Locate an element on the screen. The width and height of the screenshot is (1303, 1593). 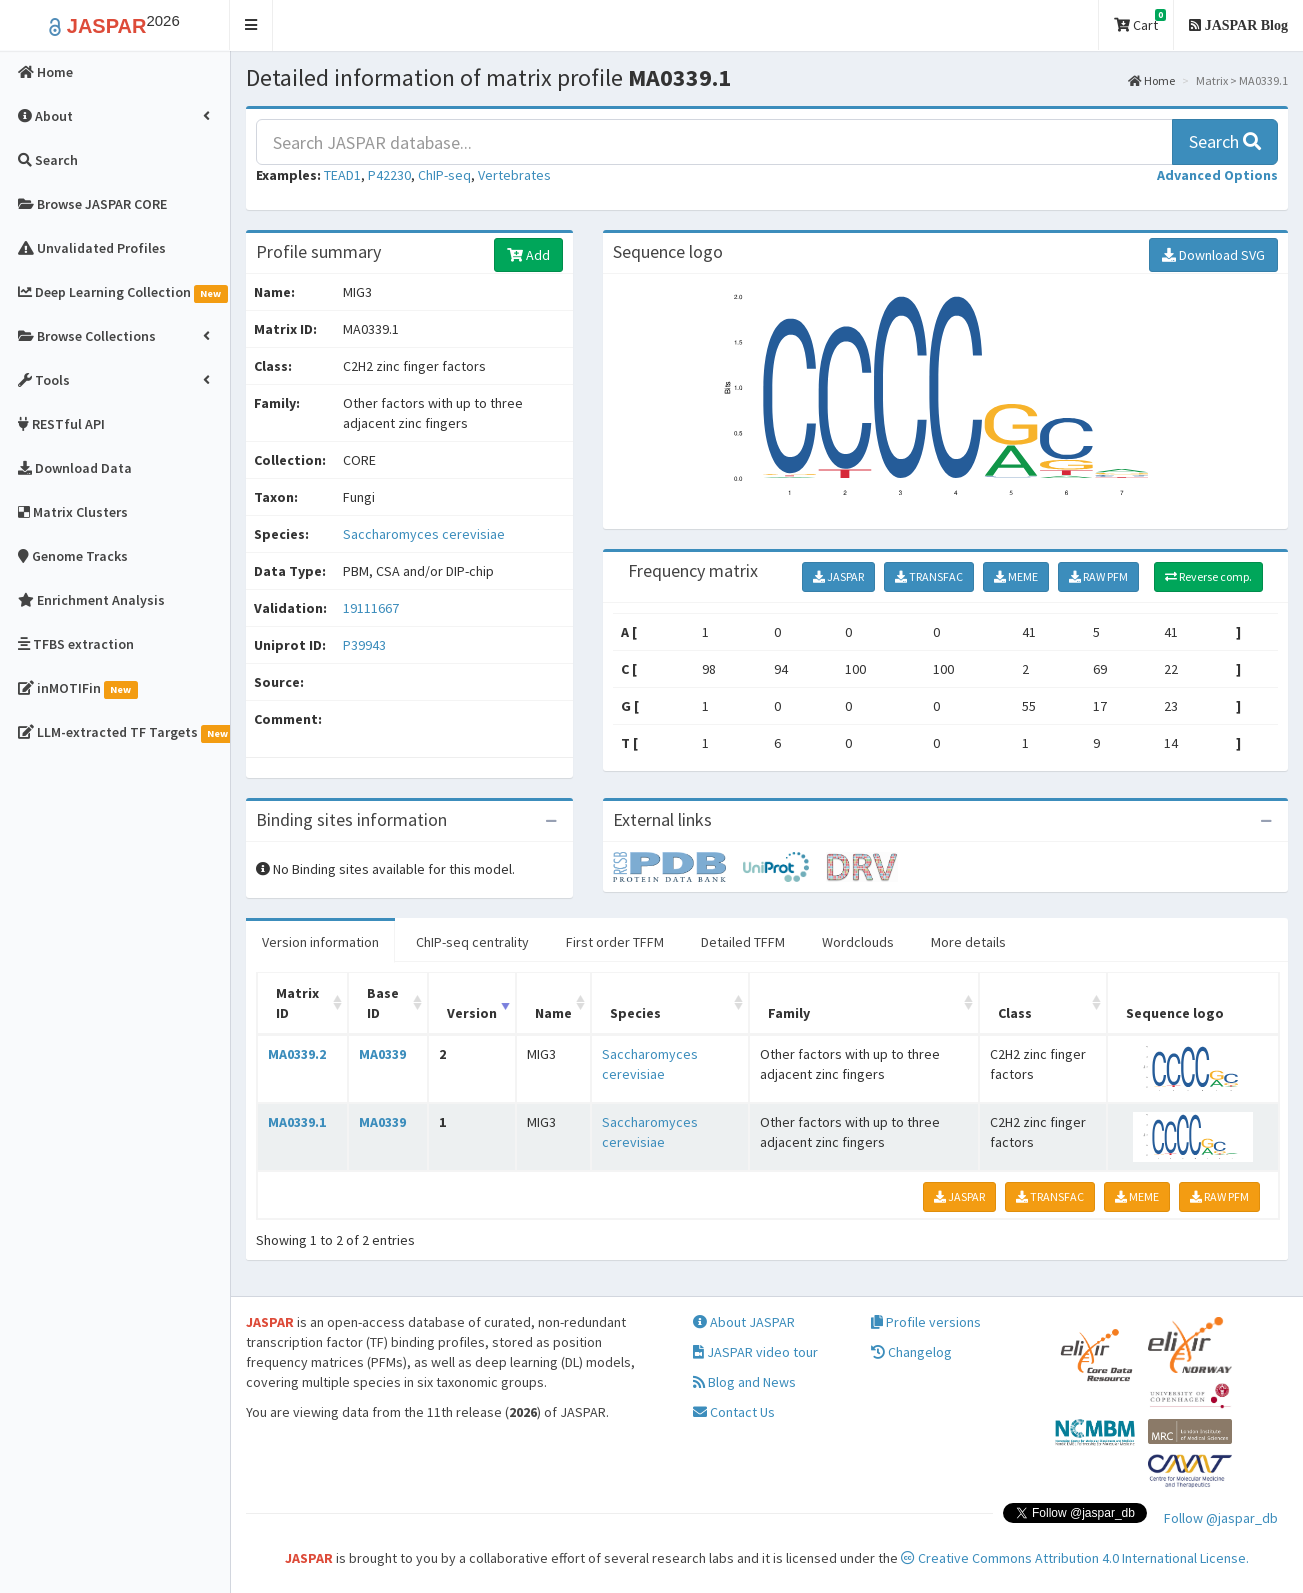
Search is located at coordinates (1225, 141).